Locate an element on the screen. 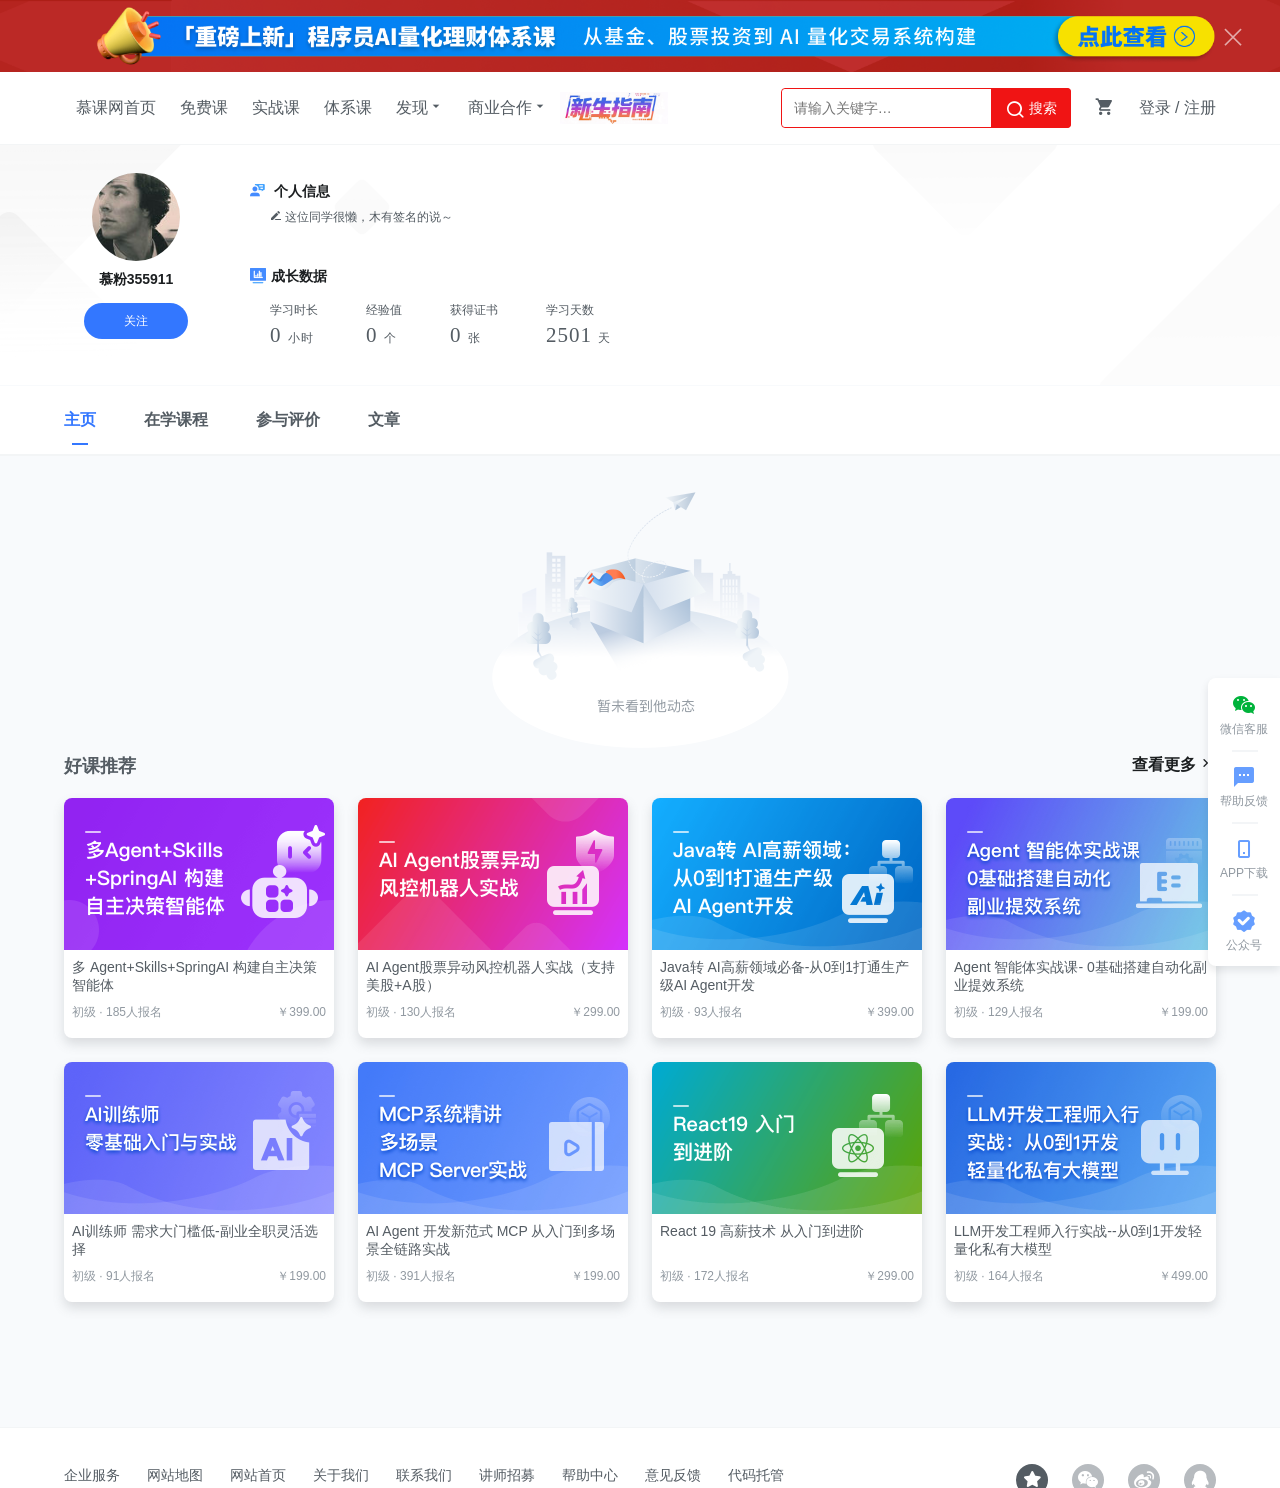 This screenshot has width=1280, height=1488. 讲师招募 is located at coordinates (507, 1475).